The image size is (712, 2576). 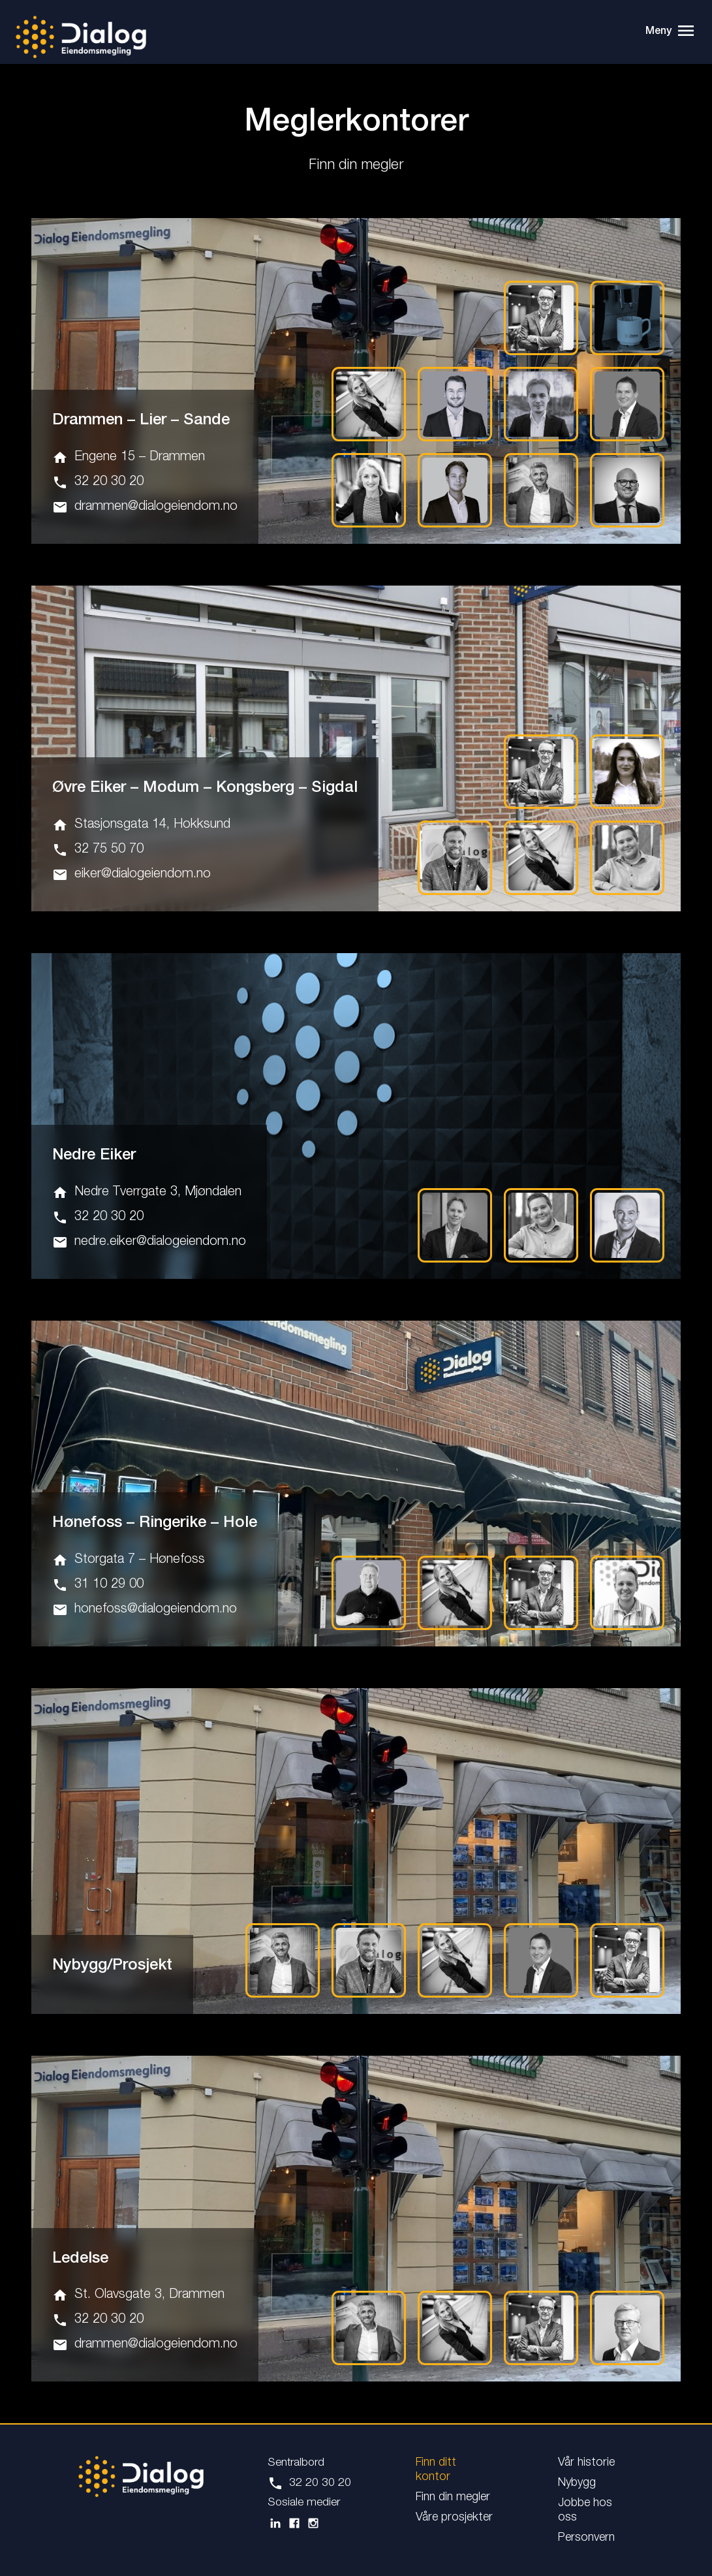 What do you see at coordinates (80, 2253) in the screenshot?
I see `Ledelse` at bounding box center [80, 2253].